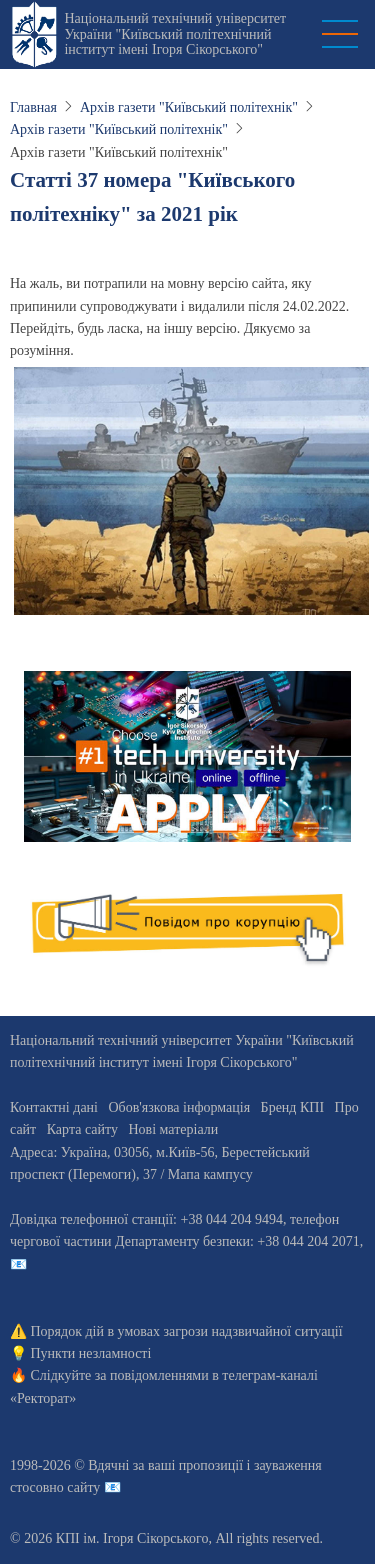  What do you see at coordinates (54, 1107) in the screenshot?
I see `Контактні дані` at bounding box center [54, 1107].